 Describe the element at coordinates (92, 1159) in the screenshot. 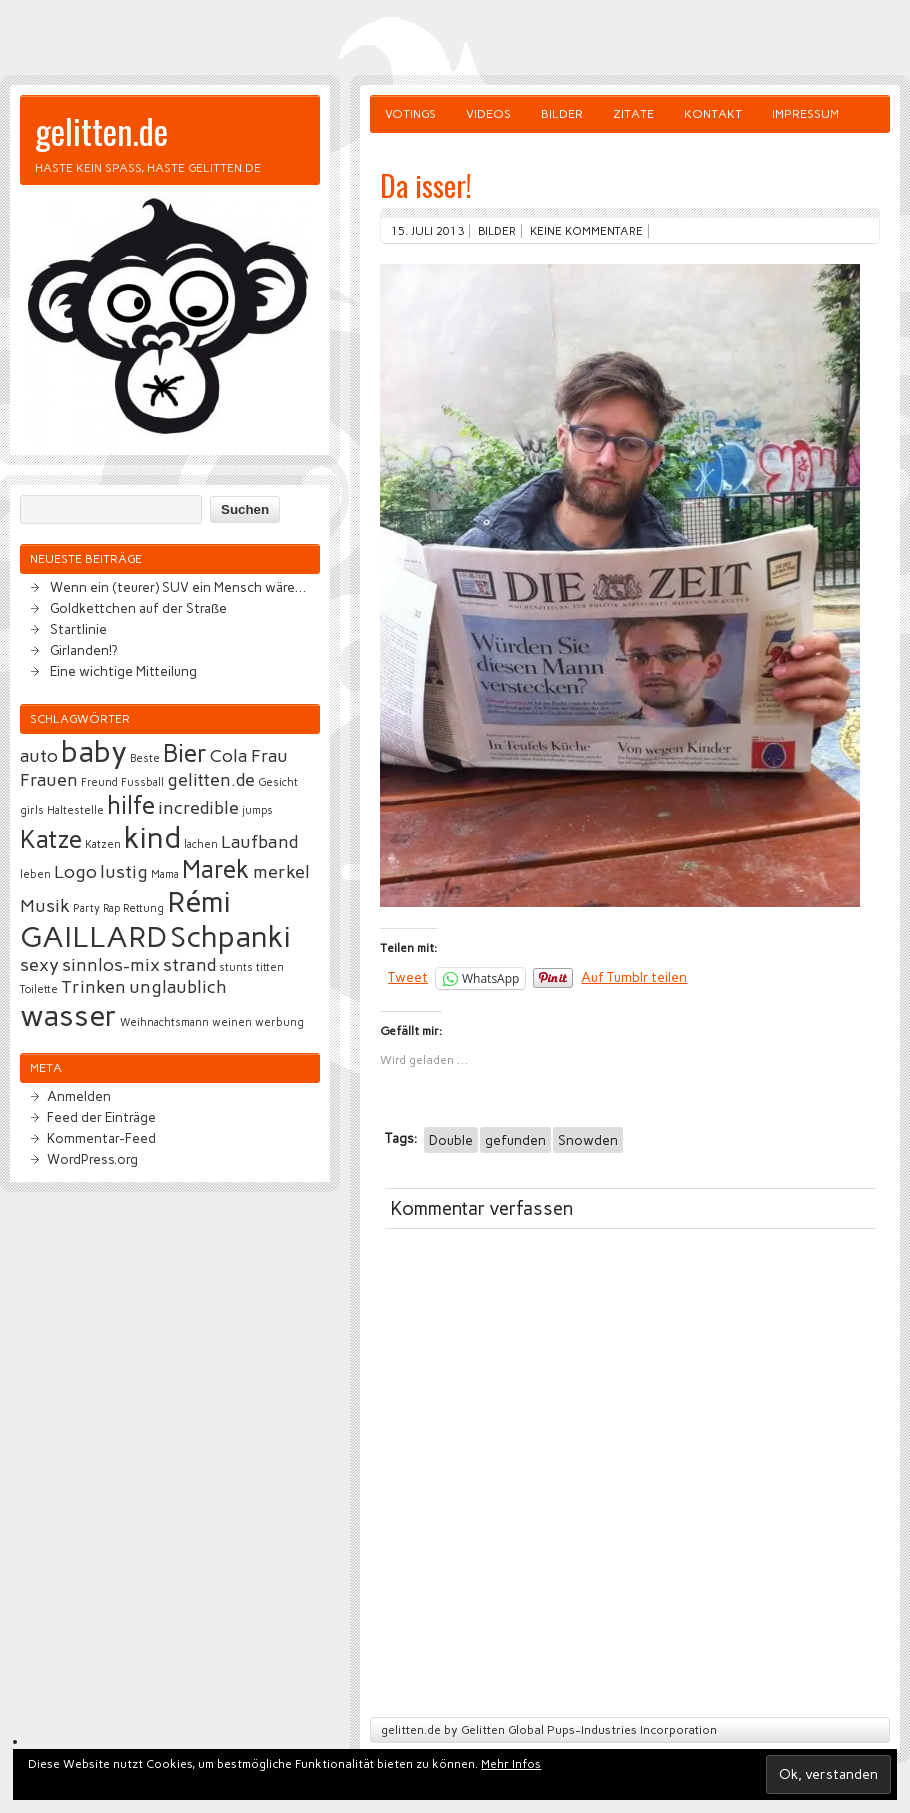

I see `WordPress.org` at that location.